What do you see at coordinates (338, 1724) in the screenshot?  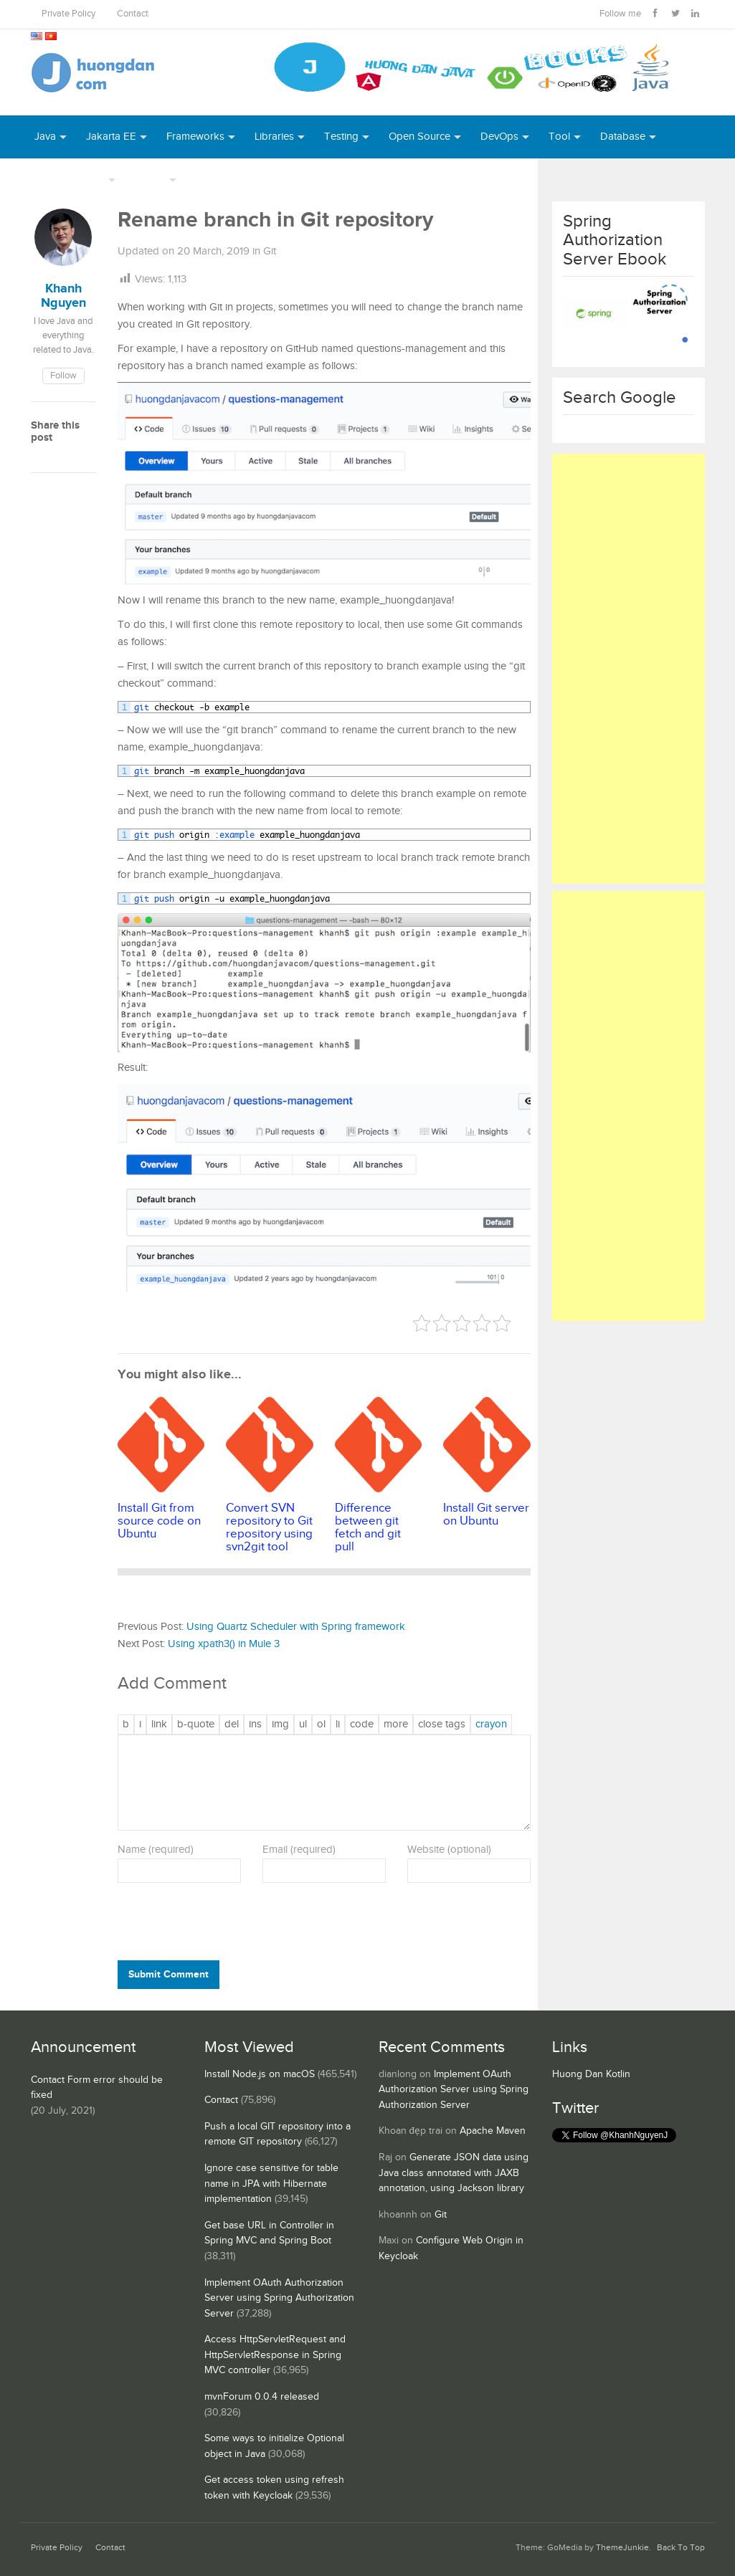 I see `[List item]` at bounding box center [338, 1724].